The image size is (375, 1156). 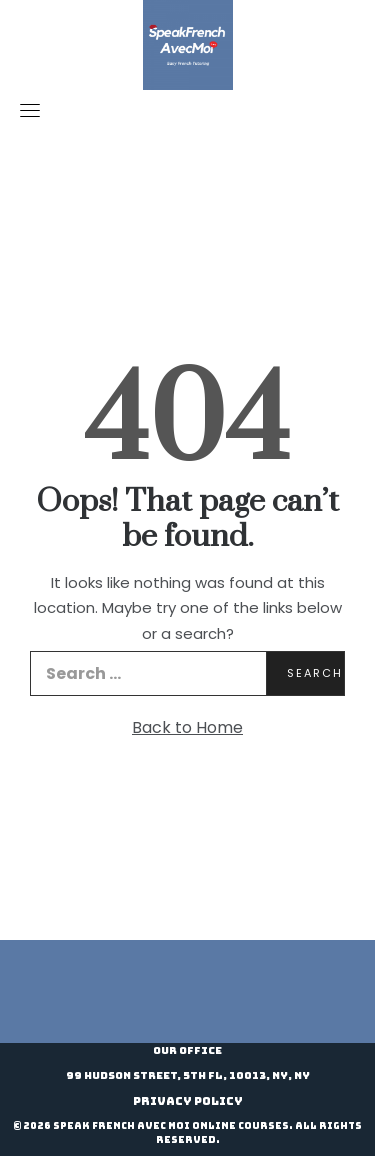 I want to click on Privacy Policy, so click(x=188, y=1101).